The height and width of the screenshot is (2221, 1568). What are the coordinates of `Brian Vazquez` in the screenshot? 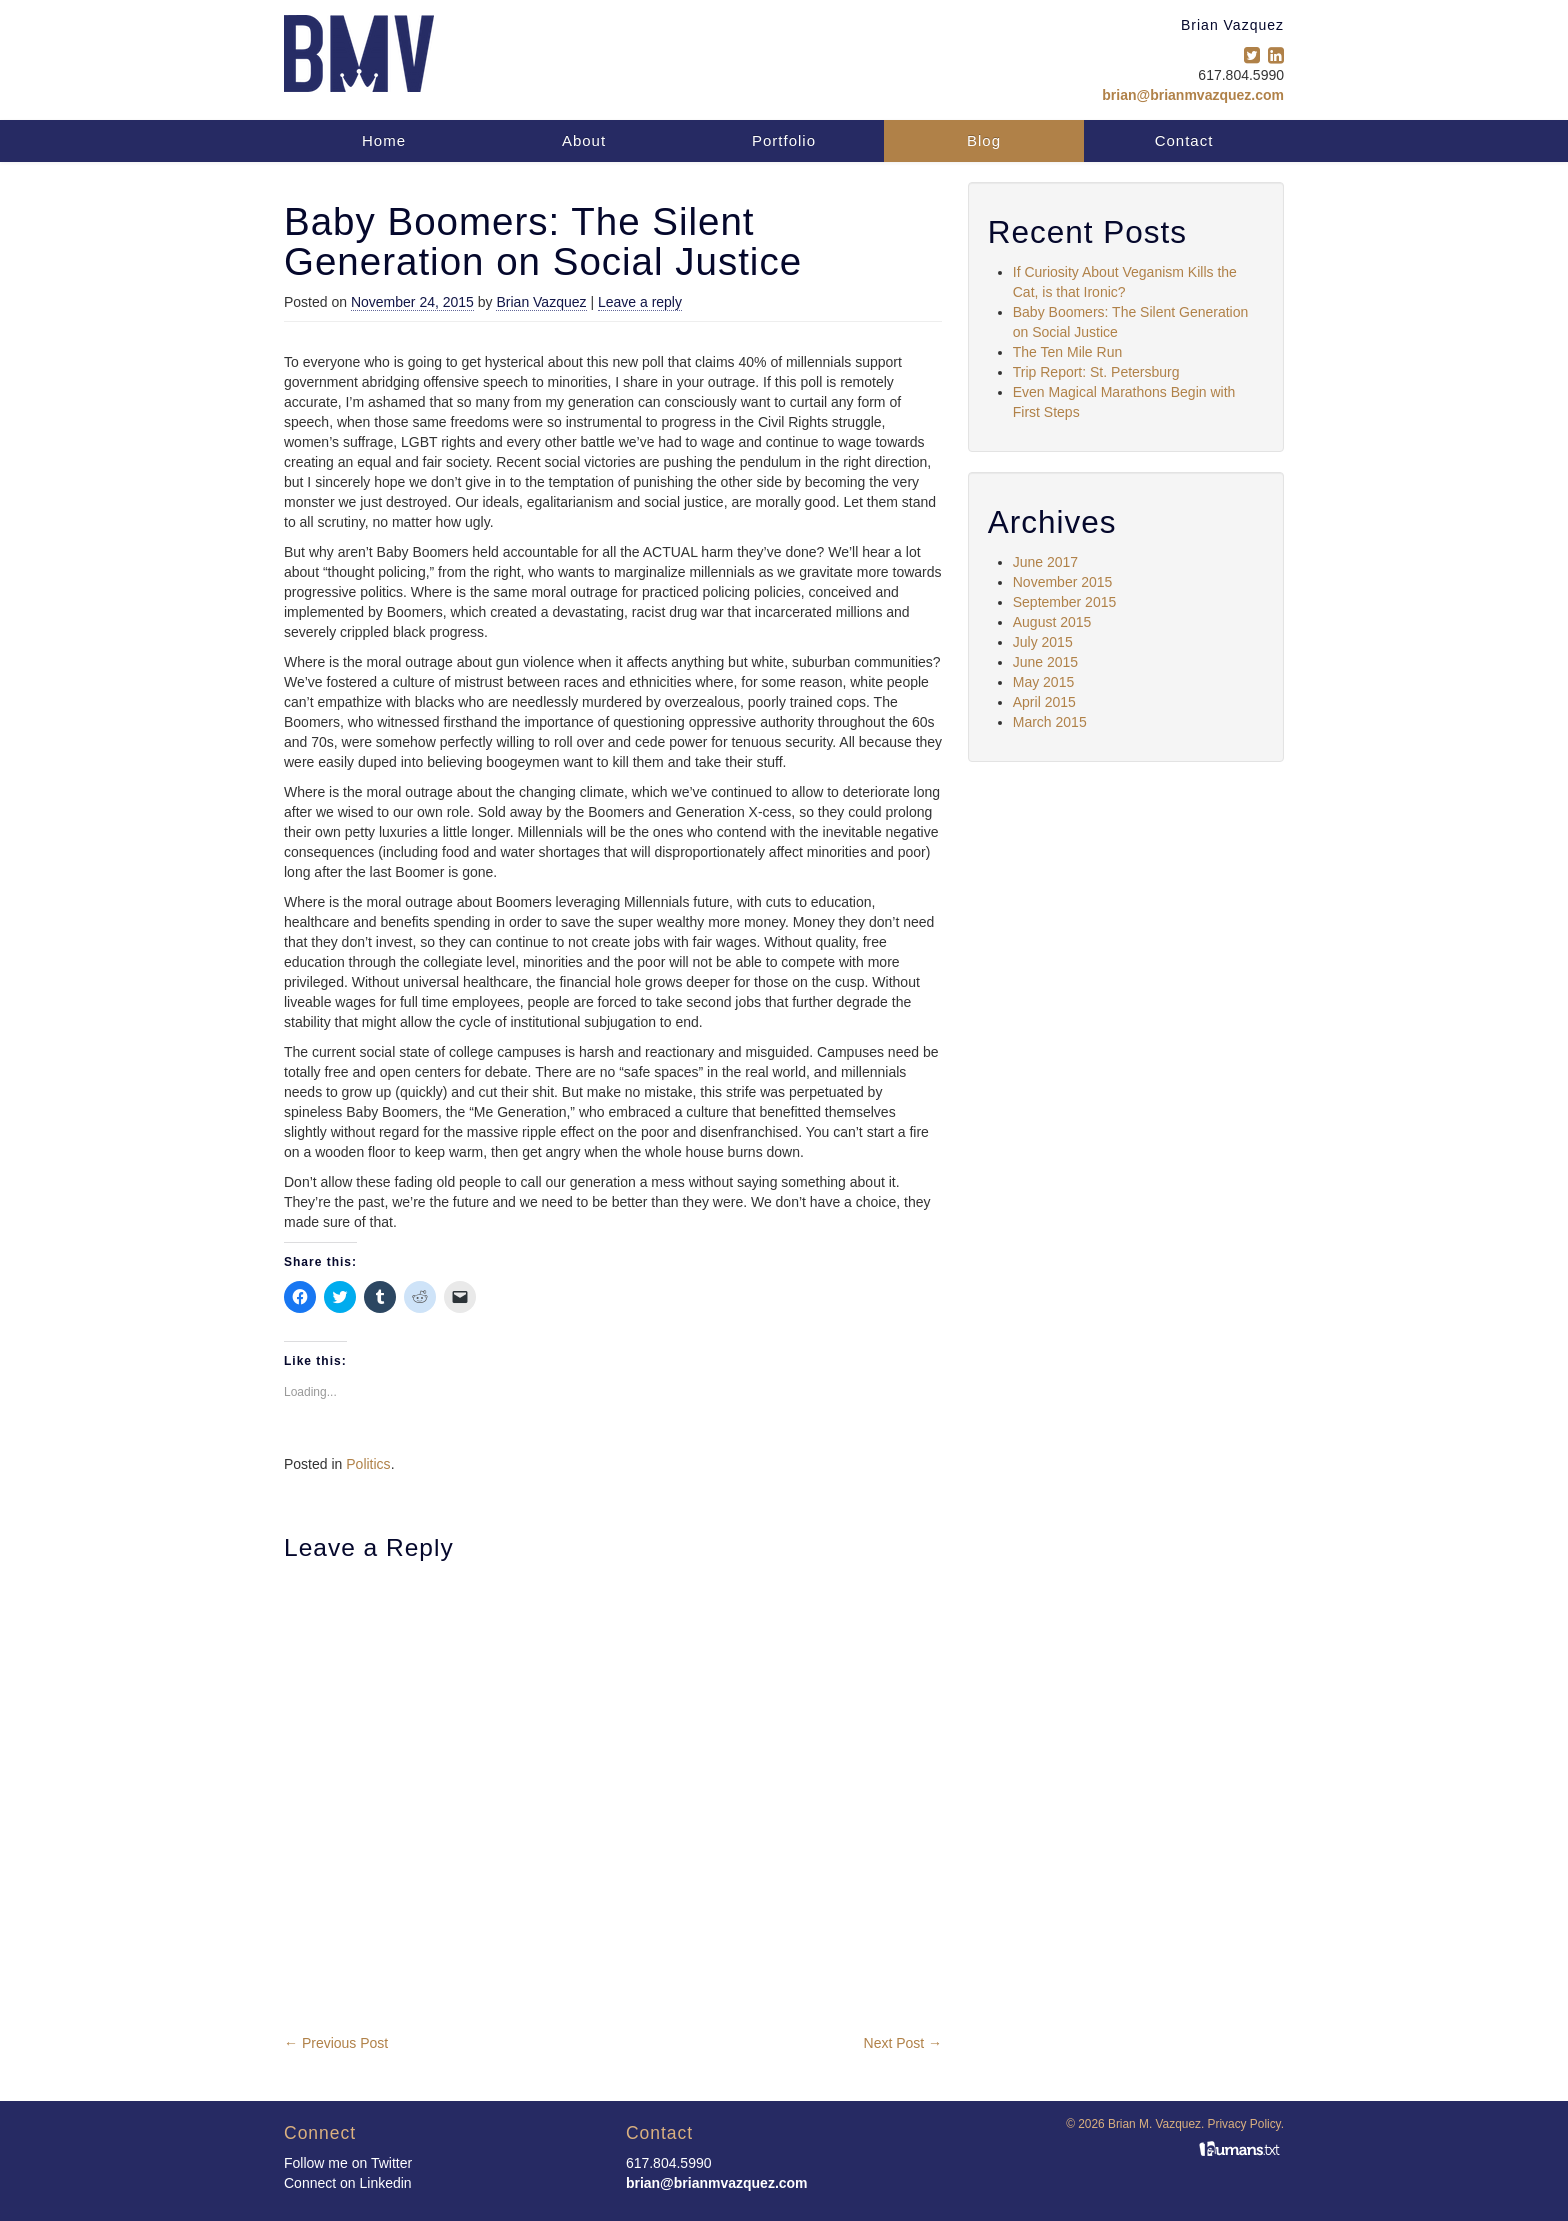 It's located at (541, 302).